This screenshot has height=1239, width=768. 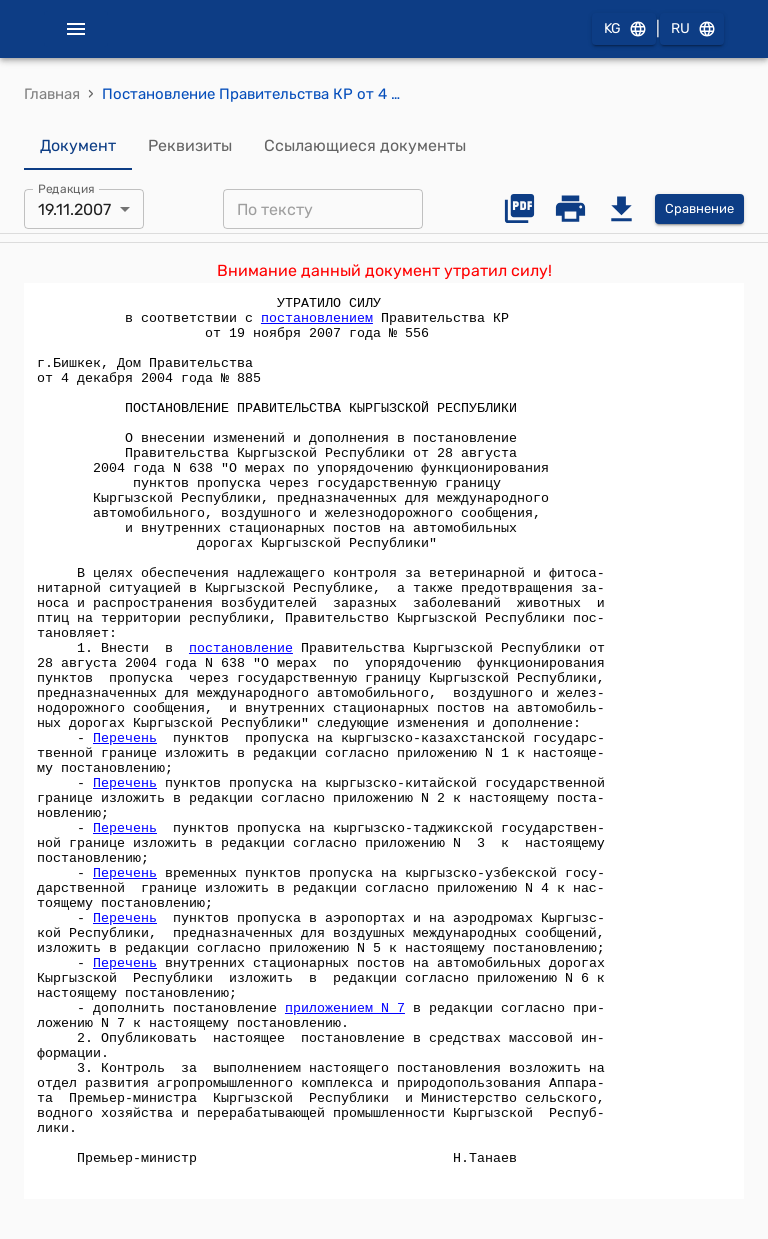 I want to click on 19.11.2007 [combobox], so click(x=74, y=209).